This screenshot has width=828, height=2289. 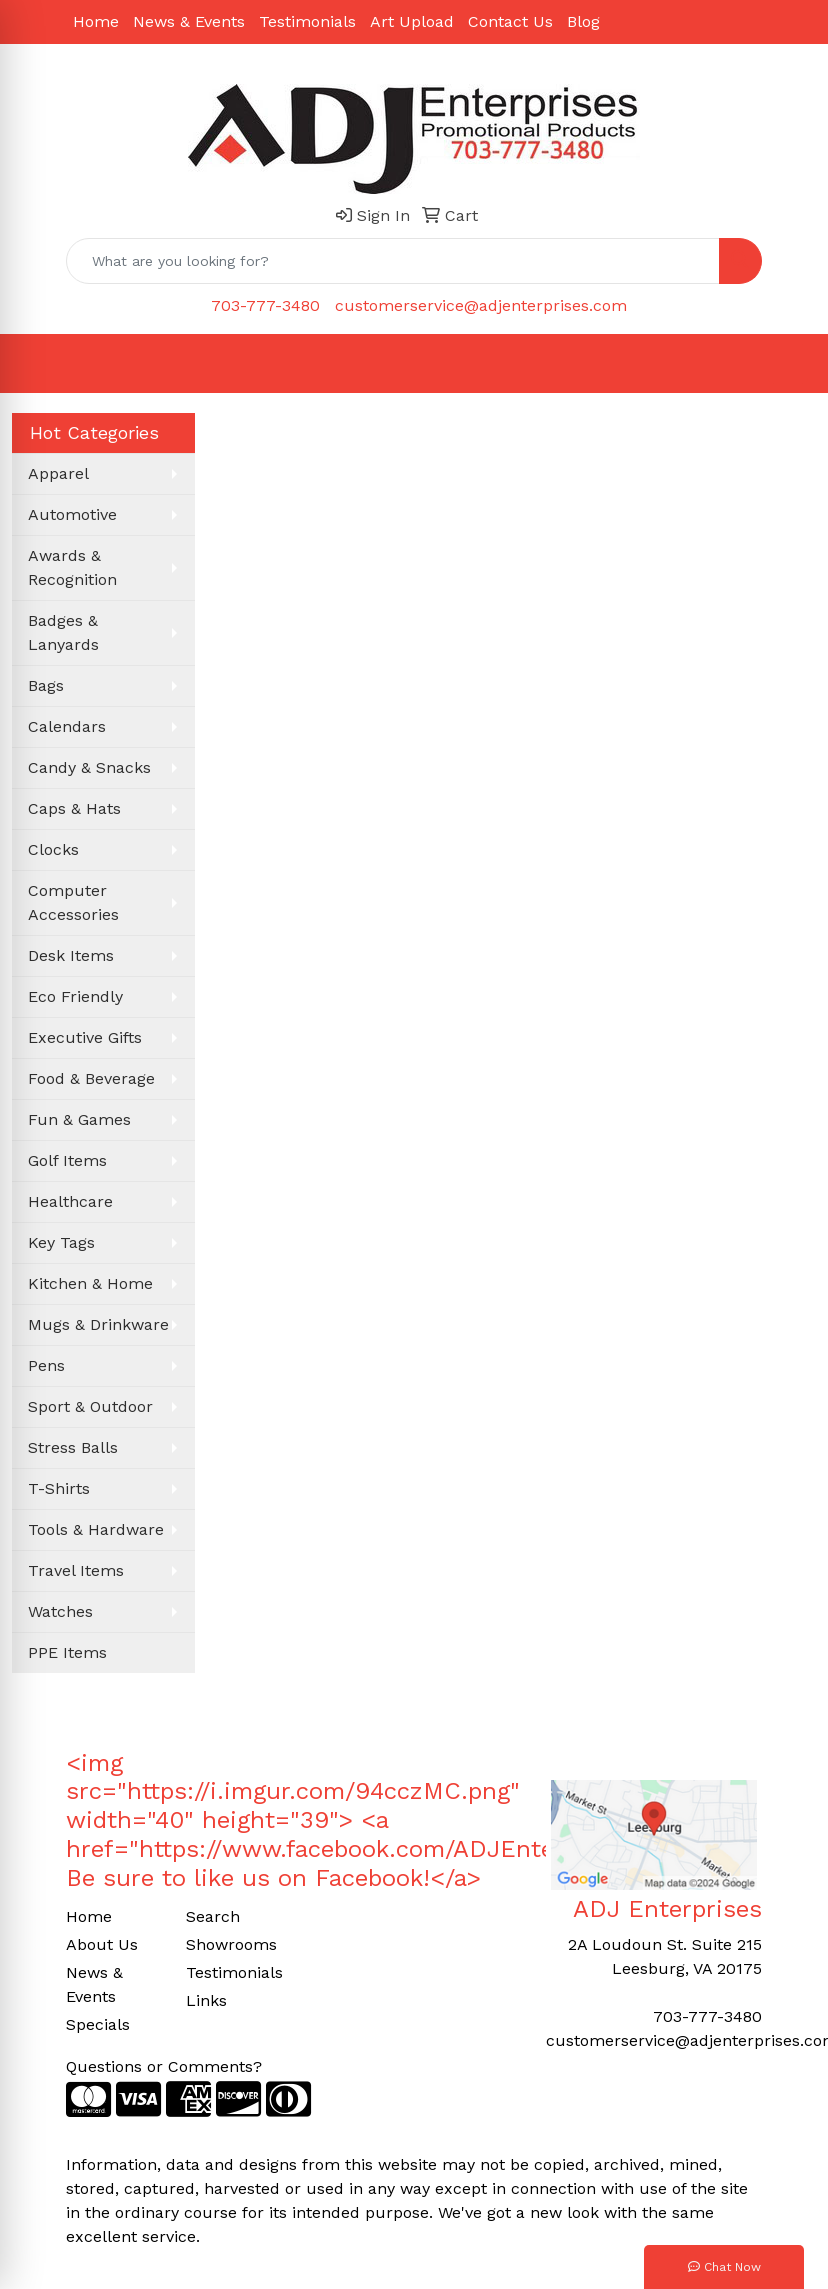 I want to click on Caps & Hats, so click(x=74, y=808).